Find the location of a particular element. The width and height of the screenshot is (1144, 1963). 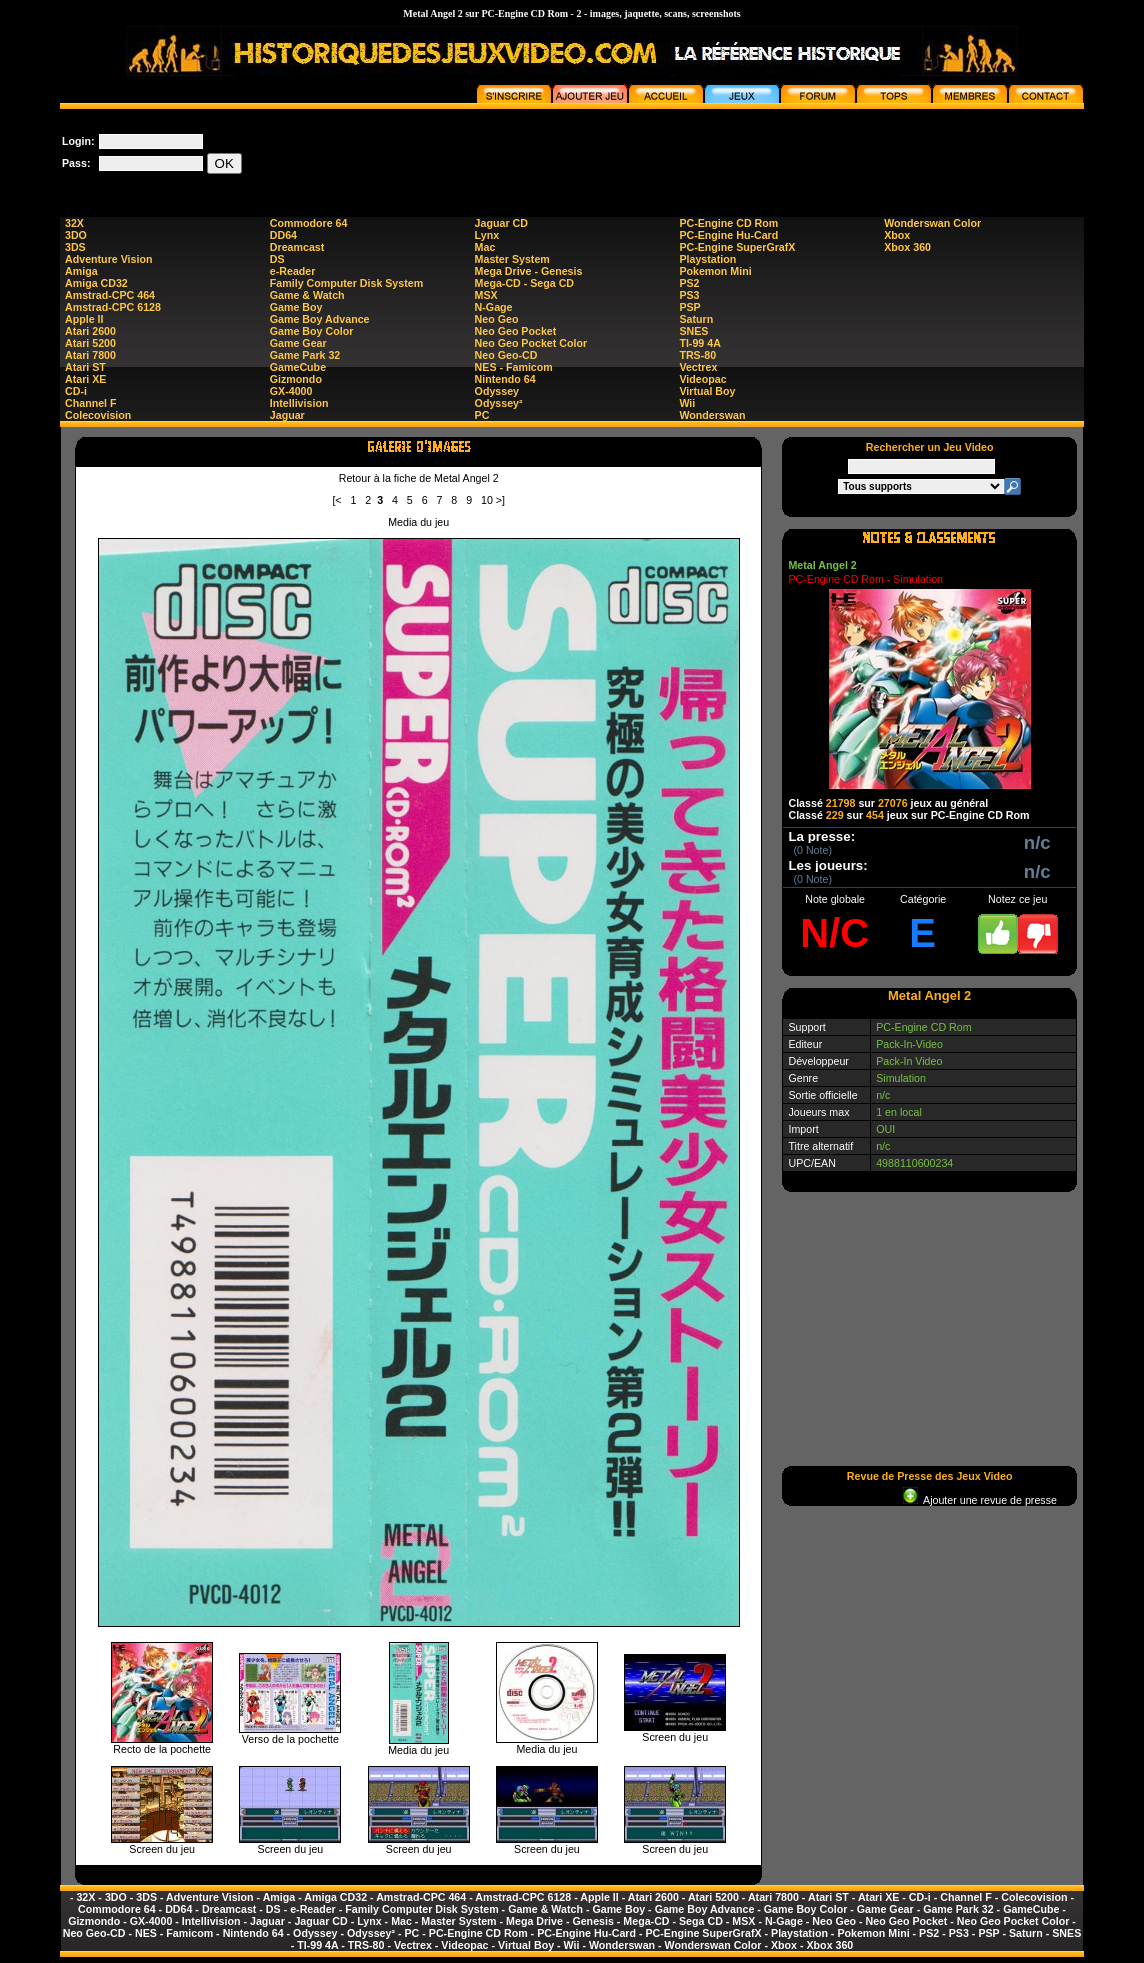

Apple II is located at coordinates (84, 319).